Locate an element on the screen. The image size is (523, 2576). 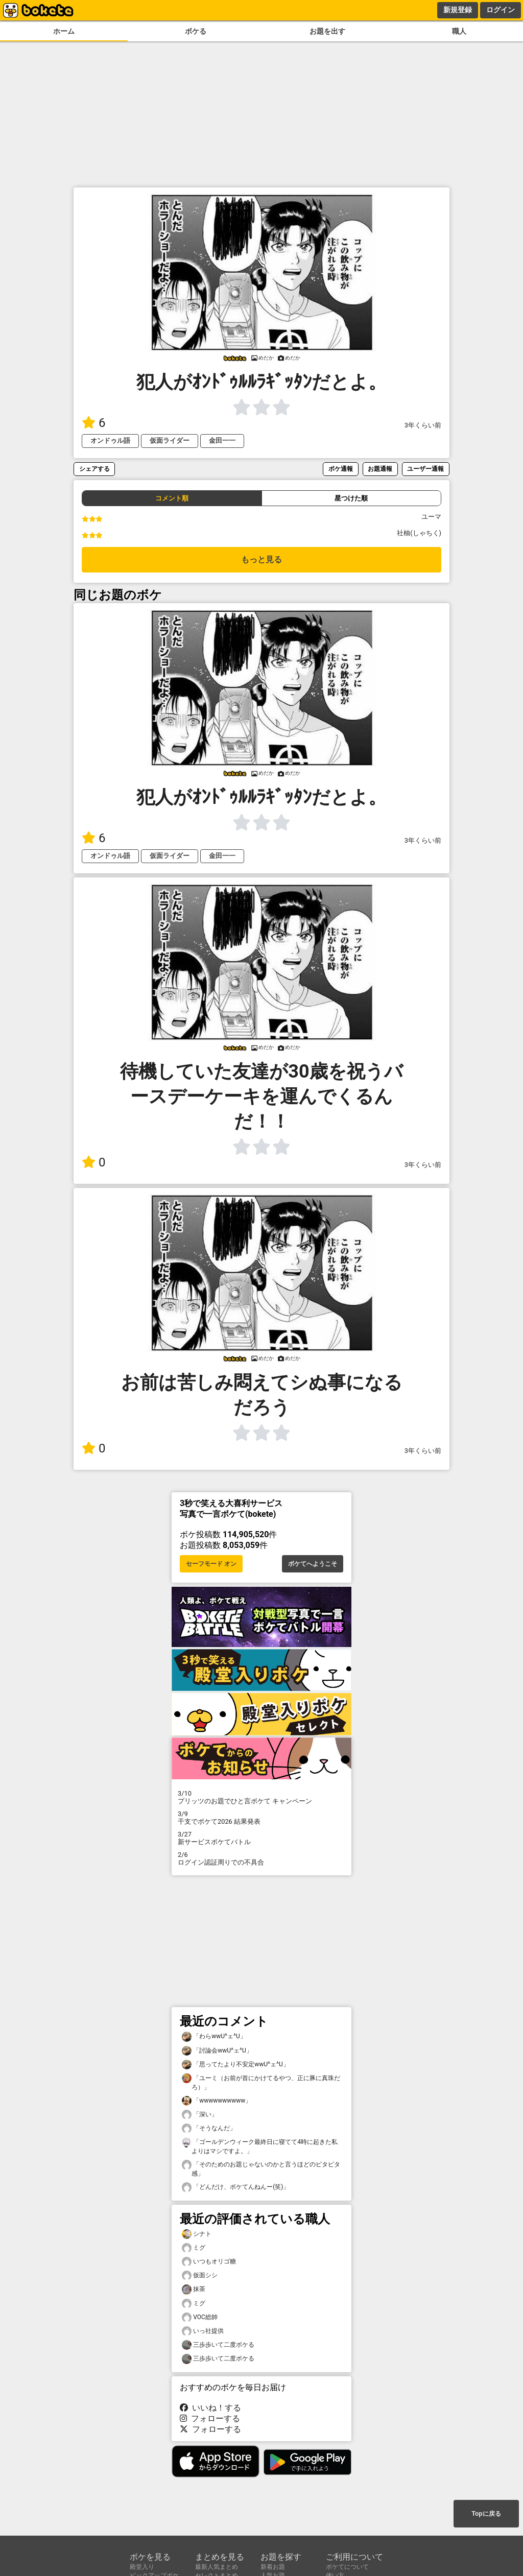
プリッツのお題でひと言ボケて キャンペーン is located at coordinates (261, 1797).